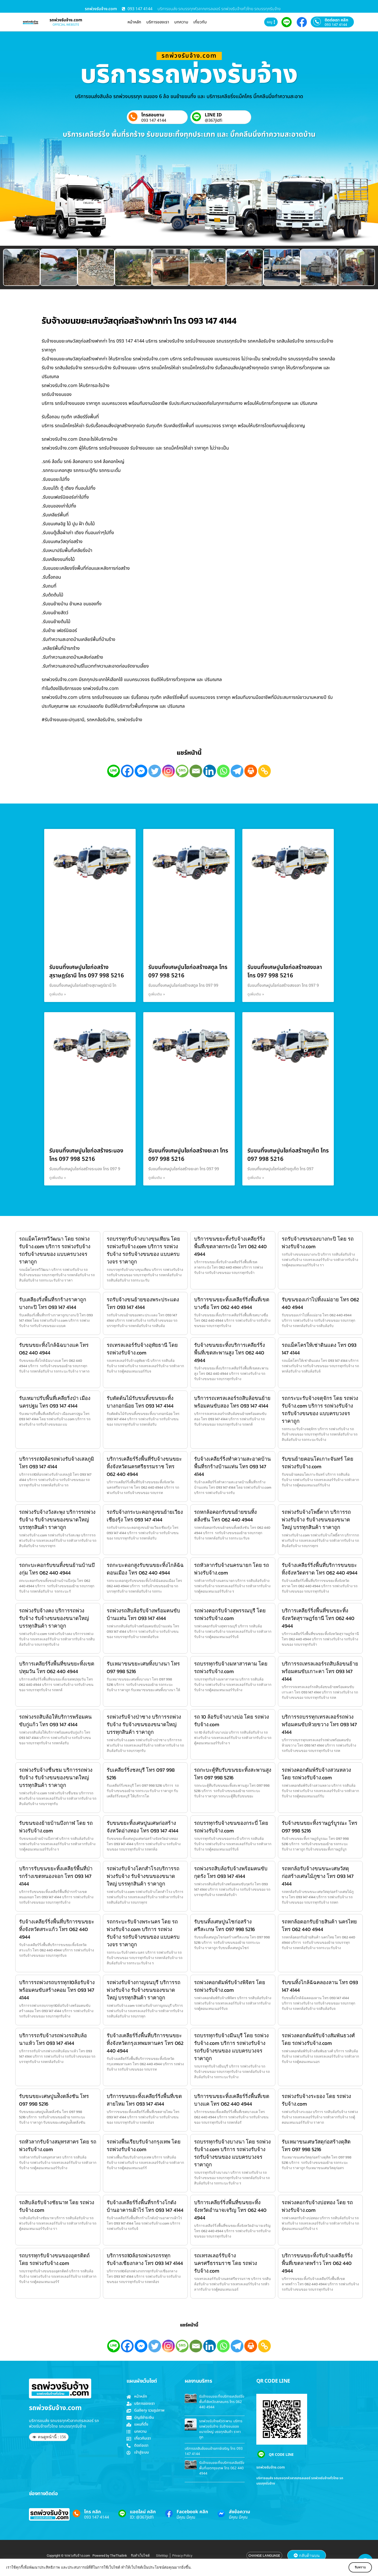 The width and height of the screenshot is (378, 2576). What do you see at coordinates (230, 1614) in the screenshot?
I see `รถพ่วงคอกรับจ้างสุพรรณบุรี โดย รถพ่วงรับจ้าง.com` at bounding box center [230, 1614].